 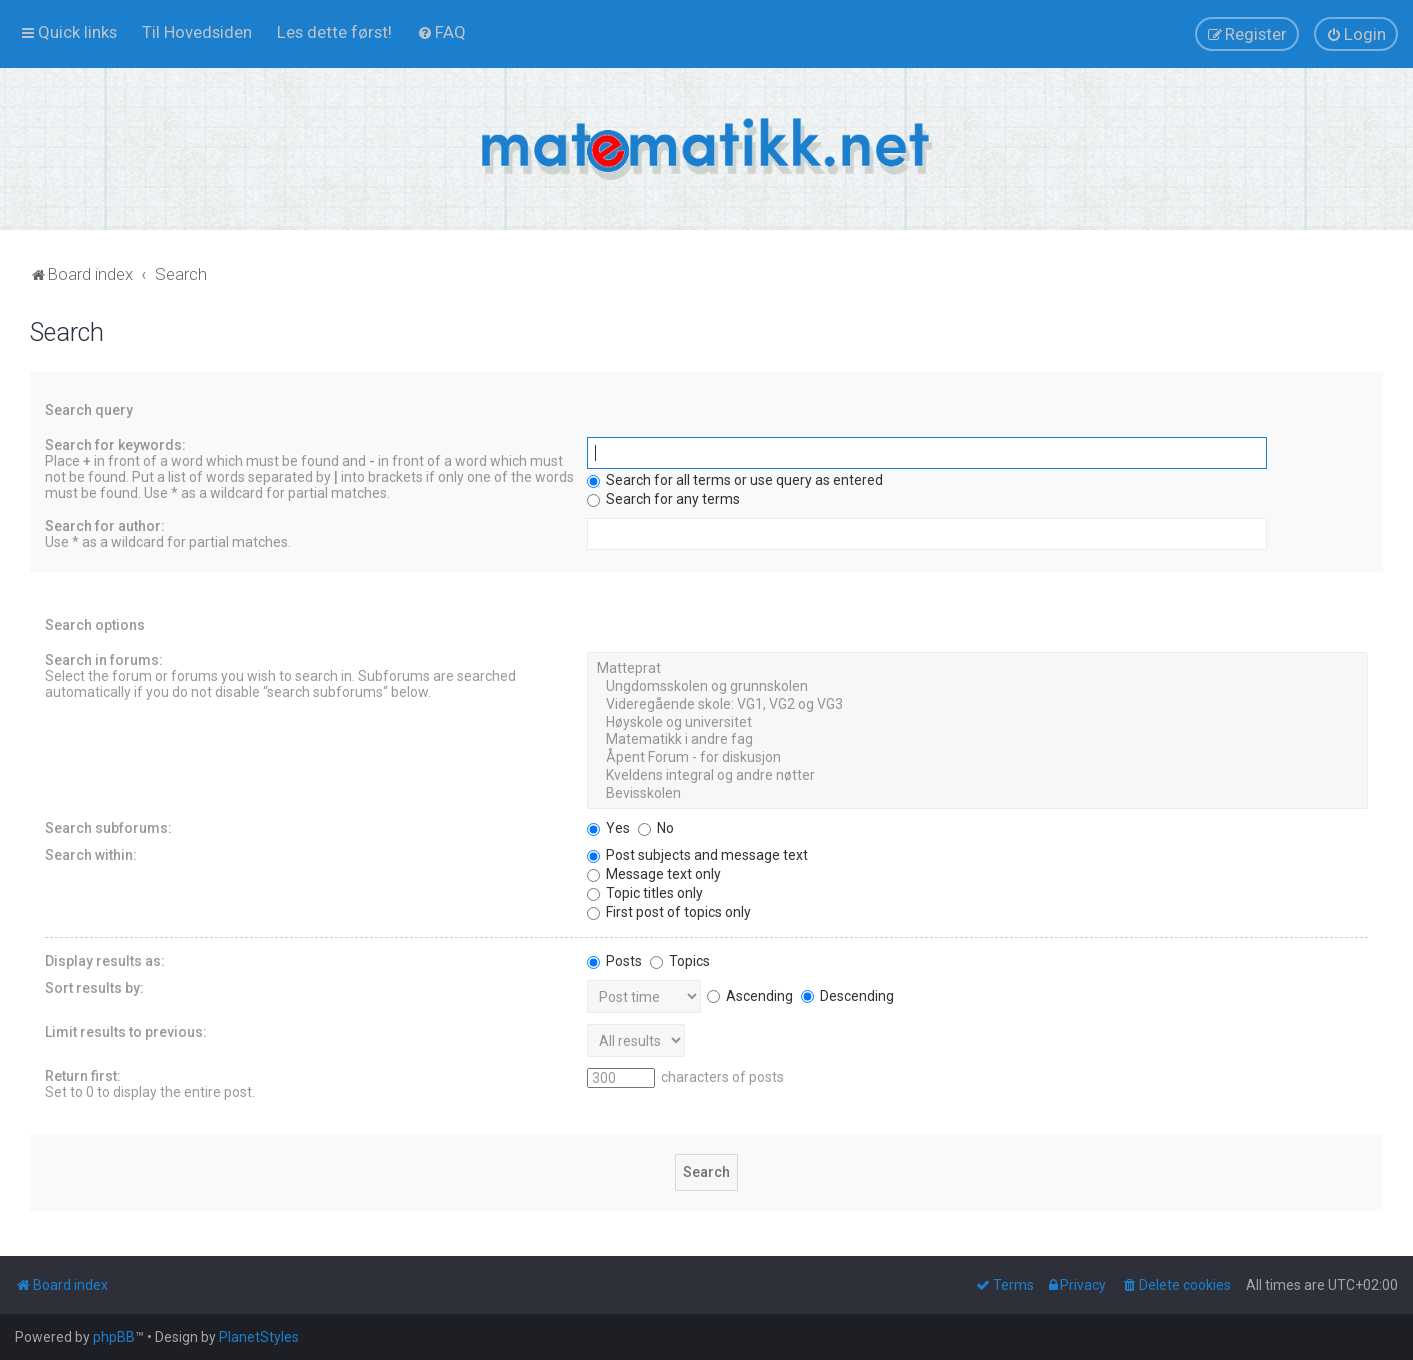 What do you see at coordinates (105, 961) in the screenshot?
I see `Display results as:` at bounding box center [105, 961].